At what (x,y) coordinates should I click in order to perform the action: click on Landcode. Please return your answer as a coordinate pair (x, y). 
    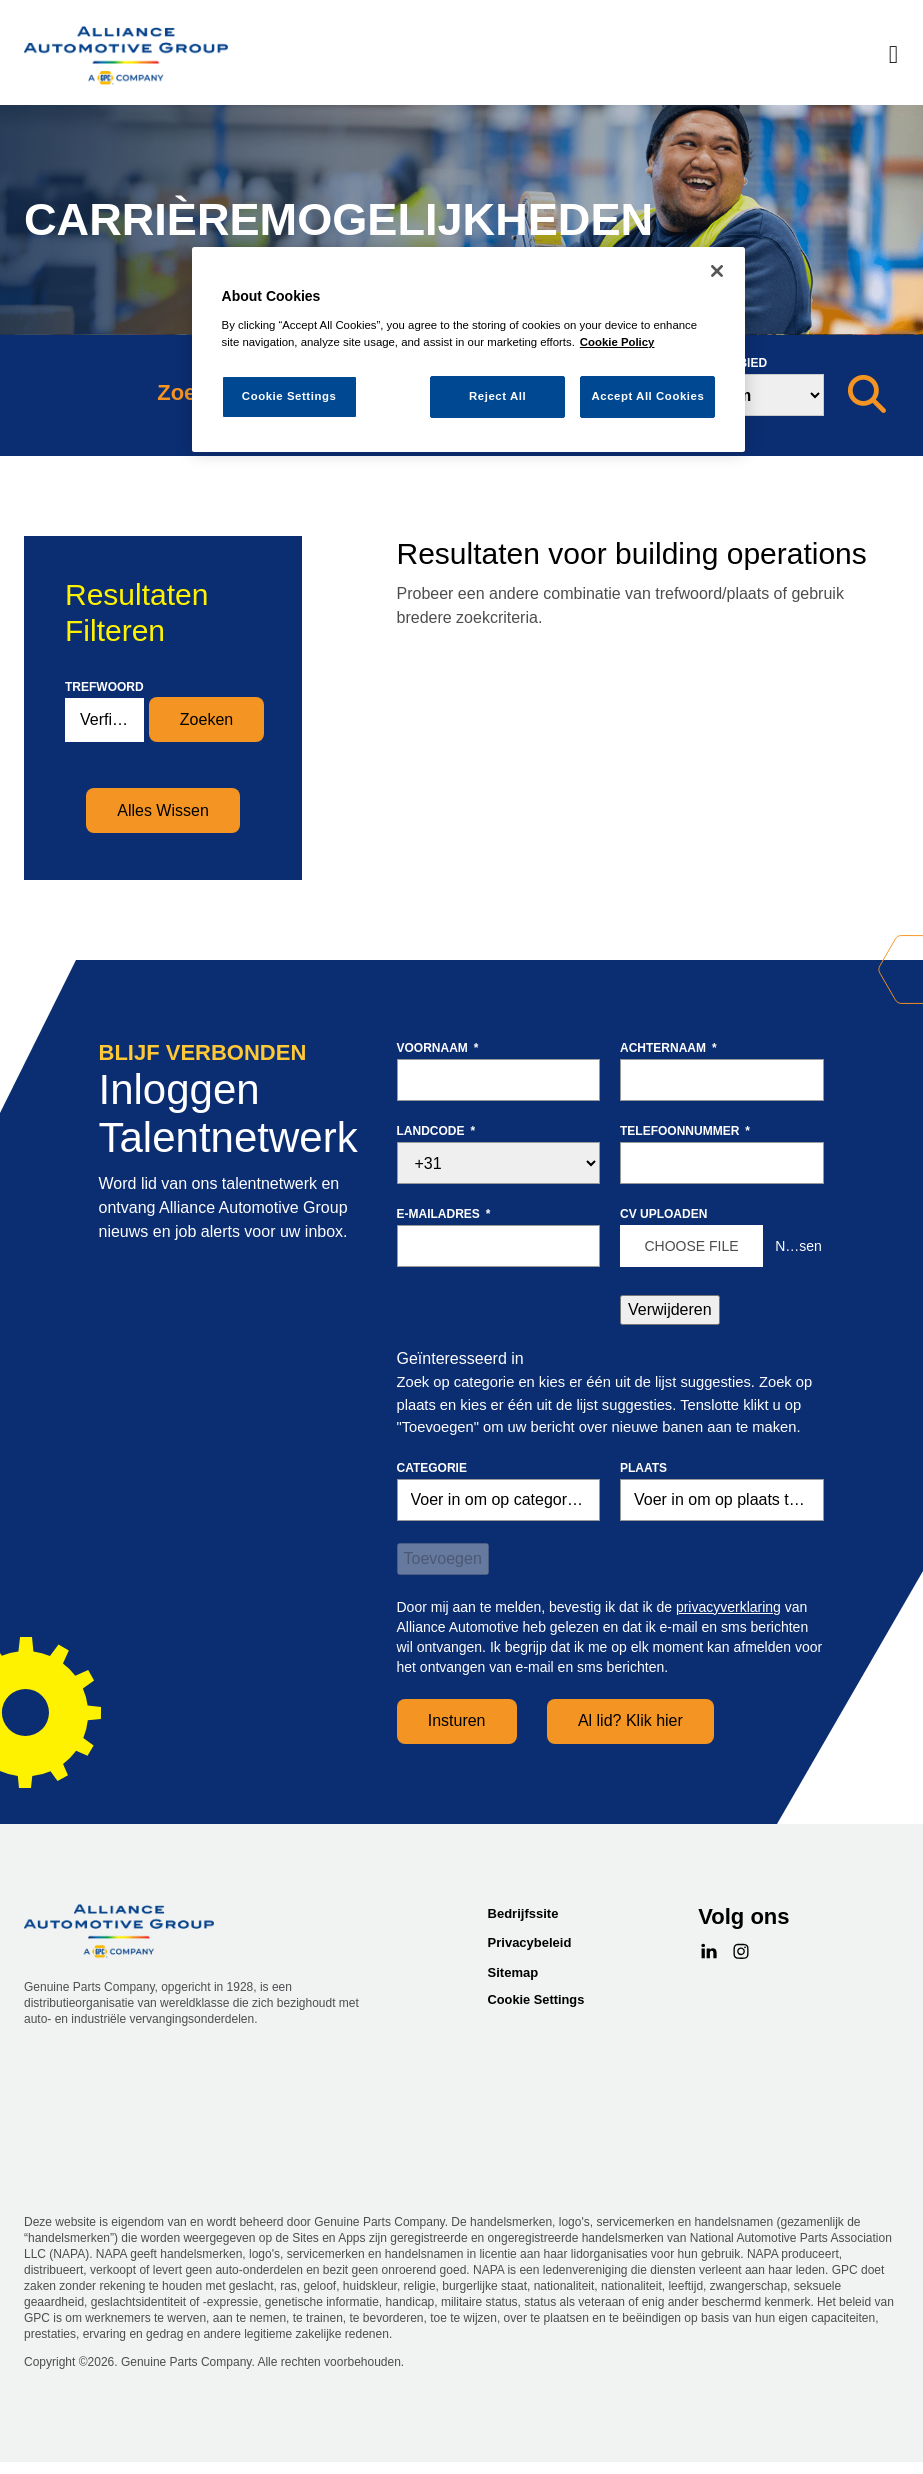
    Looking at the image, I should click on (436, 1131).